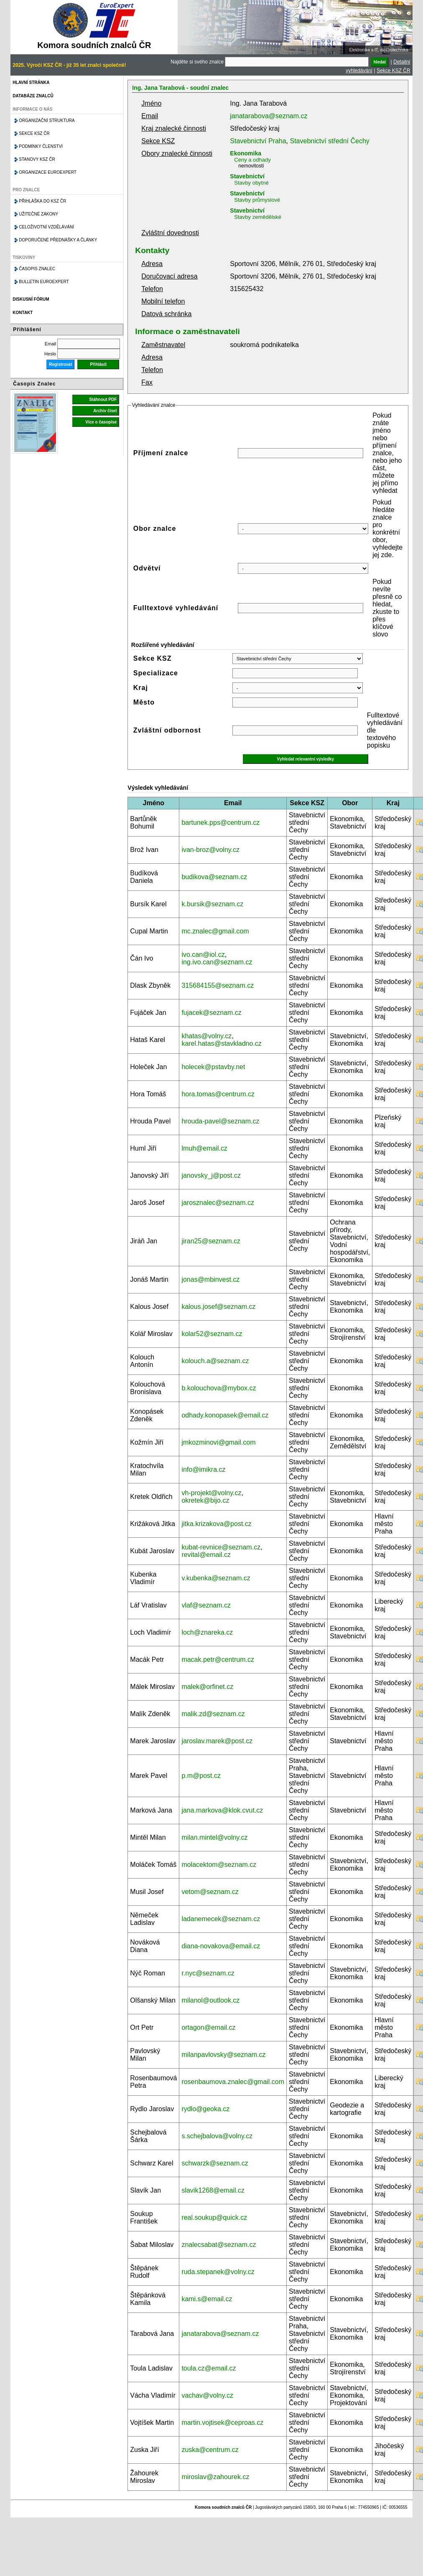 This screenshot has height=2576, width=423. What do you see at coordinates (268, 115) in the screenshot?
I see `janatarabova@seznam.cz` at bounding box center [268, 115].